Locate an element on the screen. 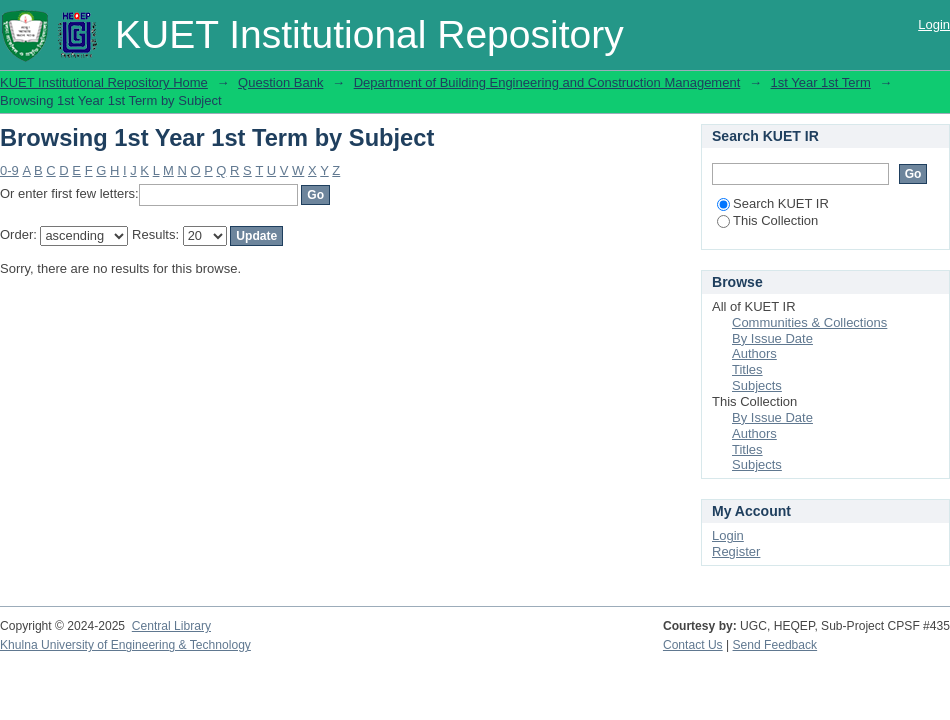 The image size is (950, 720). 0-9 is located at coordinates (9, 170).